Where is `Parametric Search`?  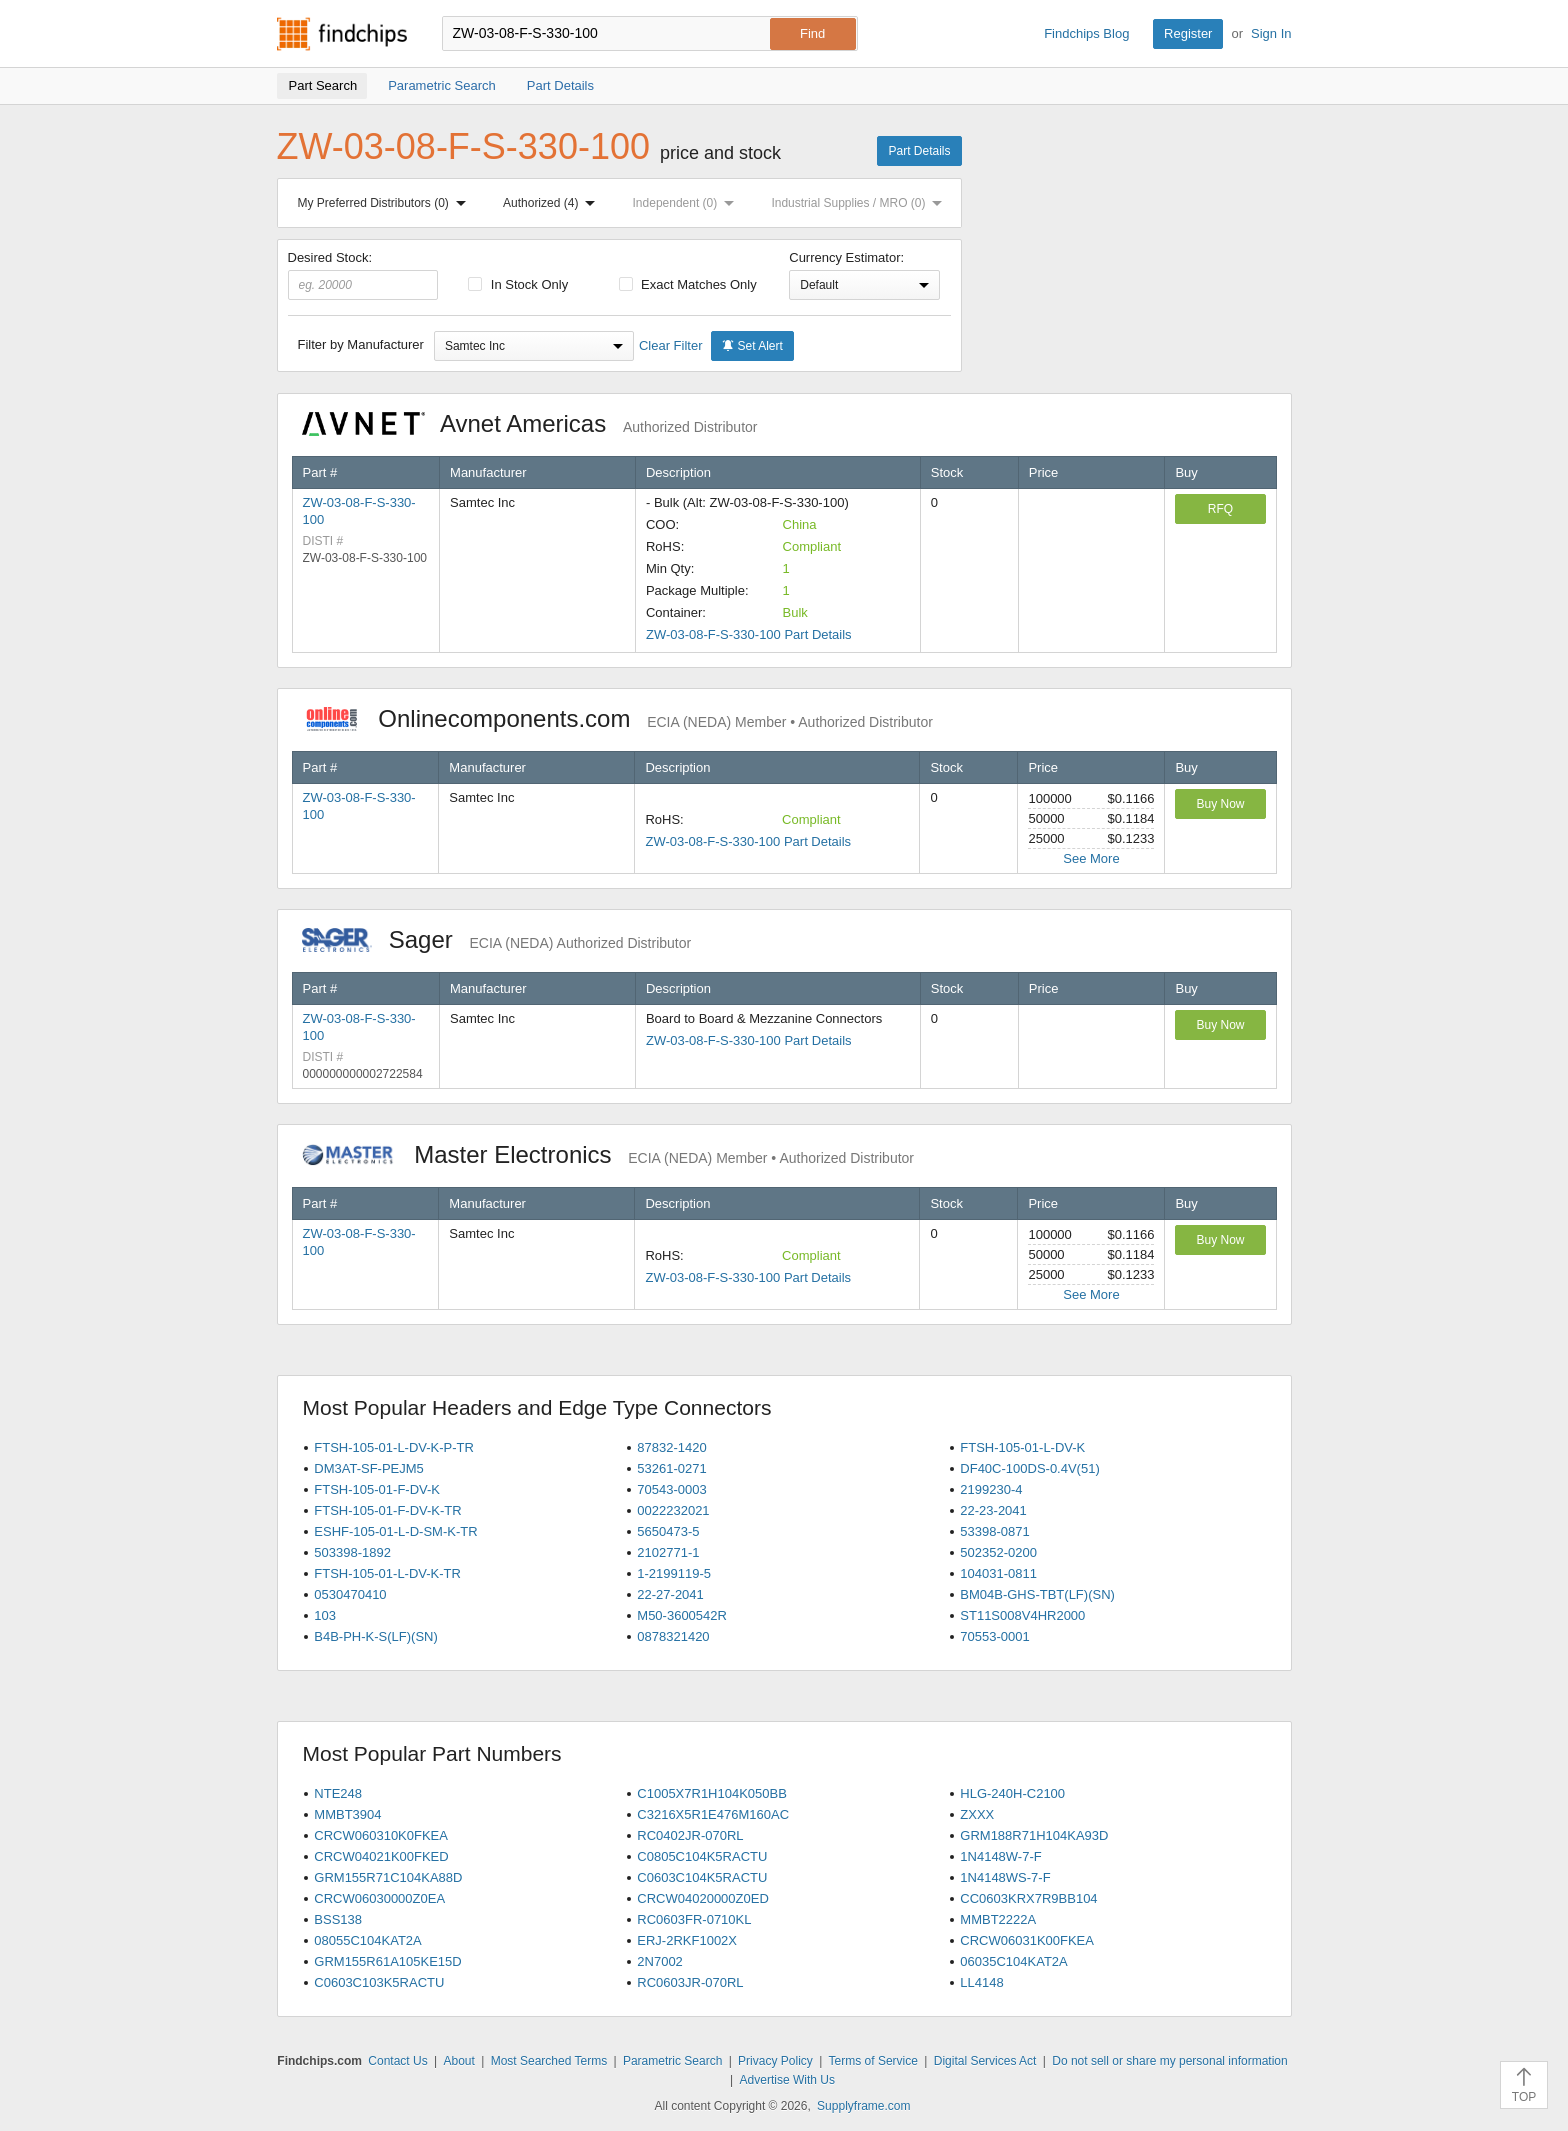
Parametric Search is located at coordinates (672, 2061).